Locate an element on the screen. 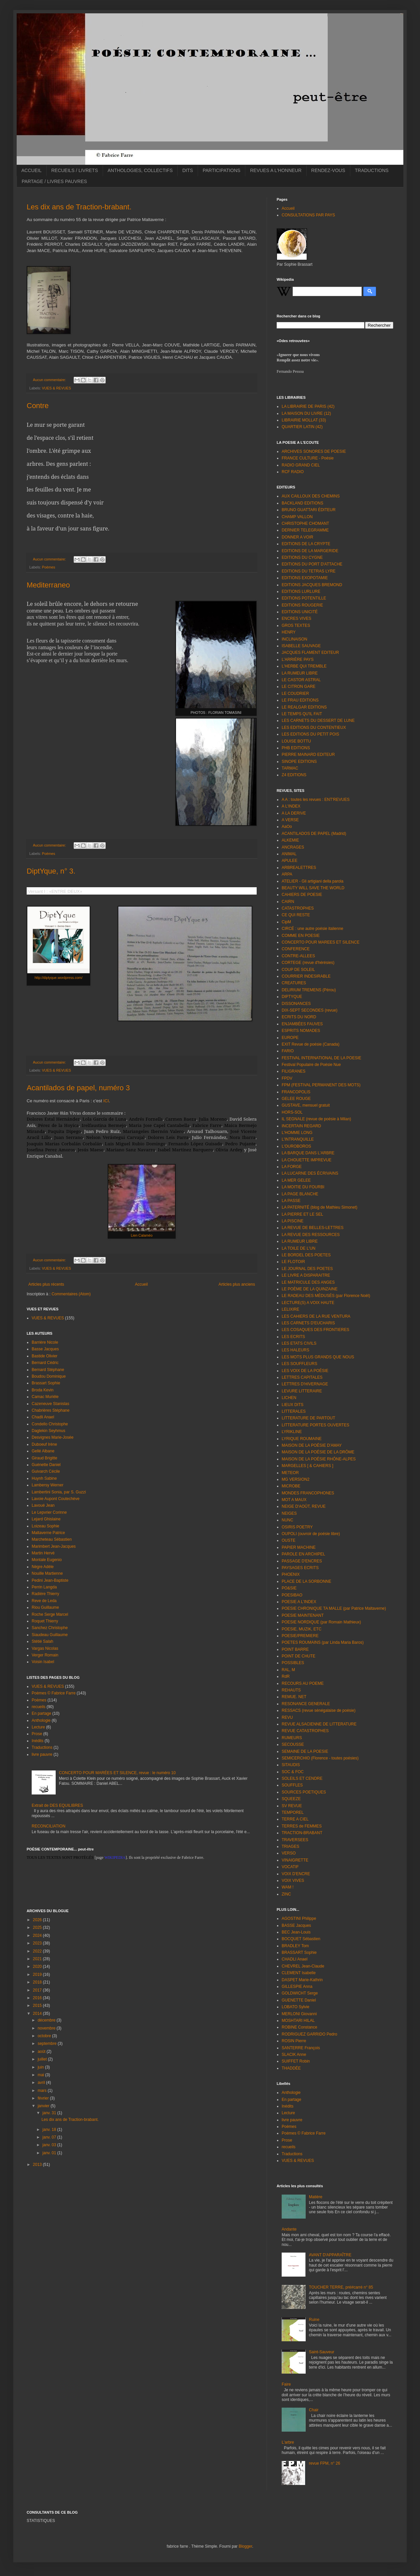 This screenshot has height=2576, width=420. 2026 is located at coordinates (38, 1919).